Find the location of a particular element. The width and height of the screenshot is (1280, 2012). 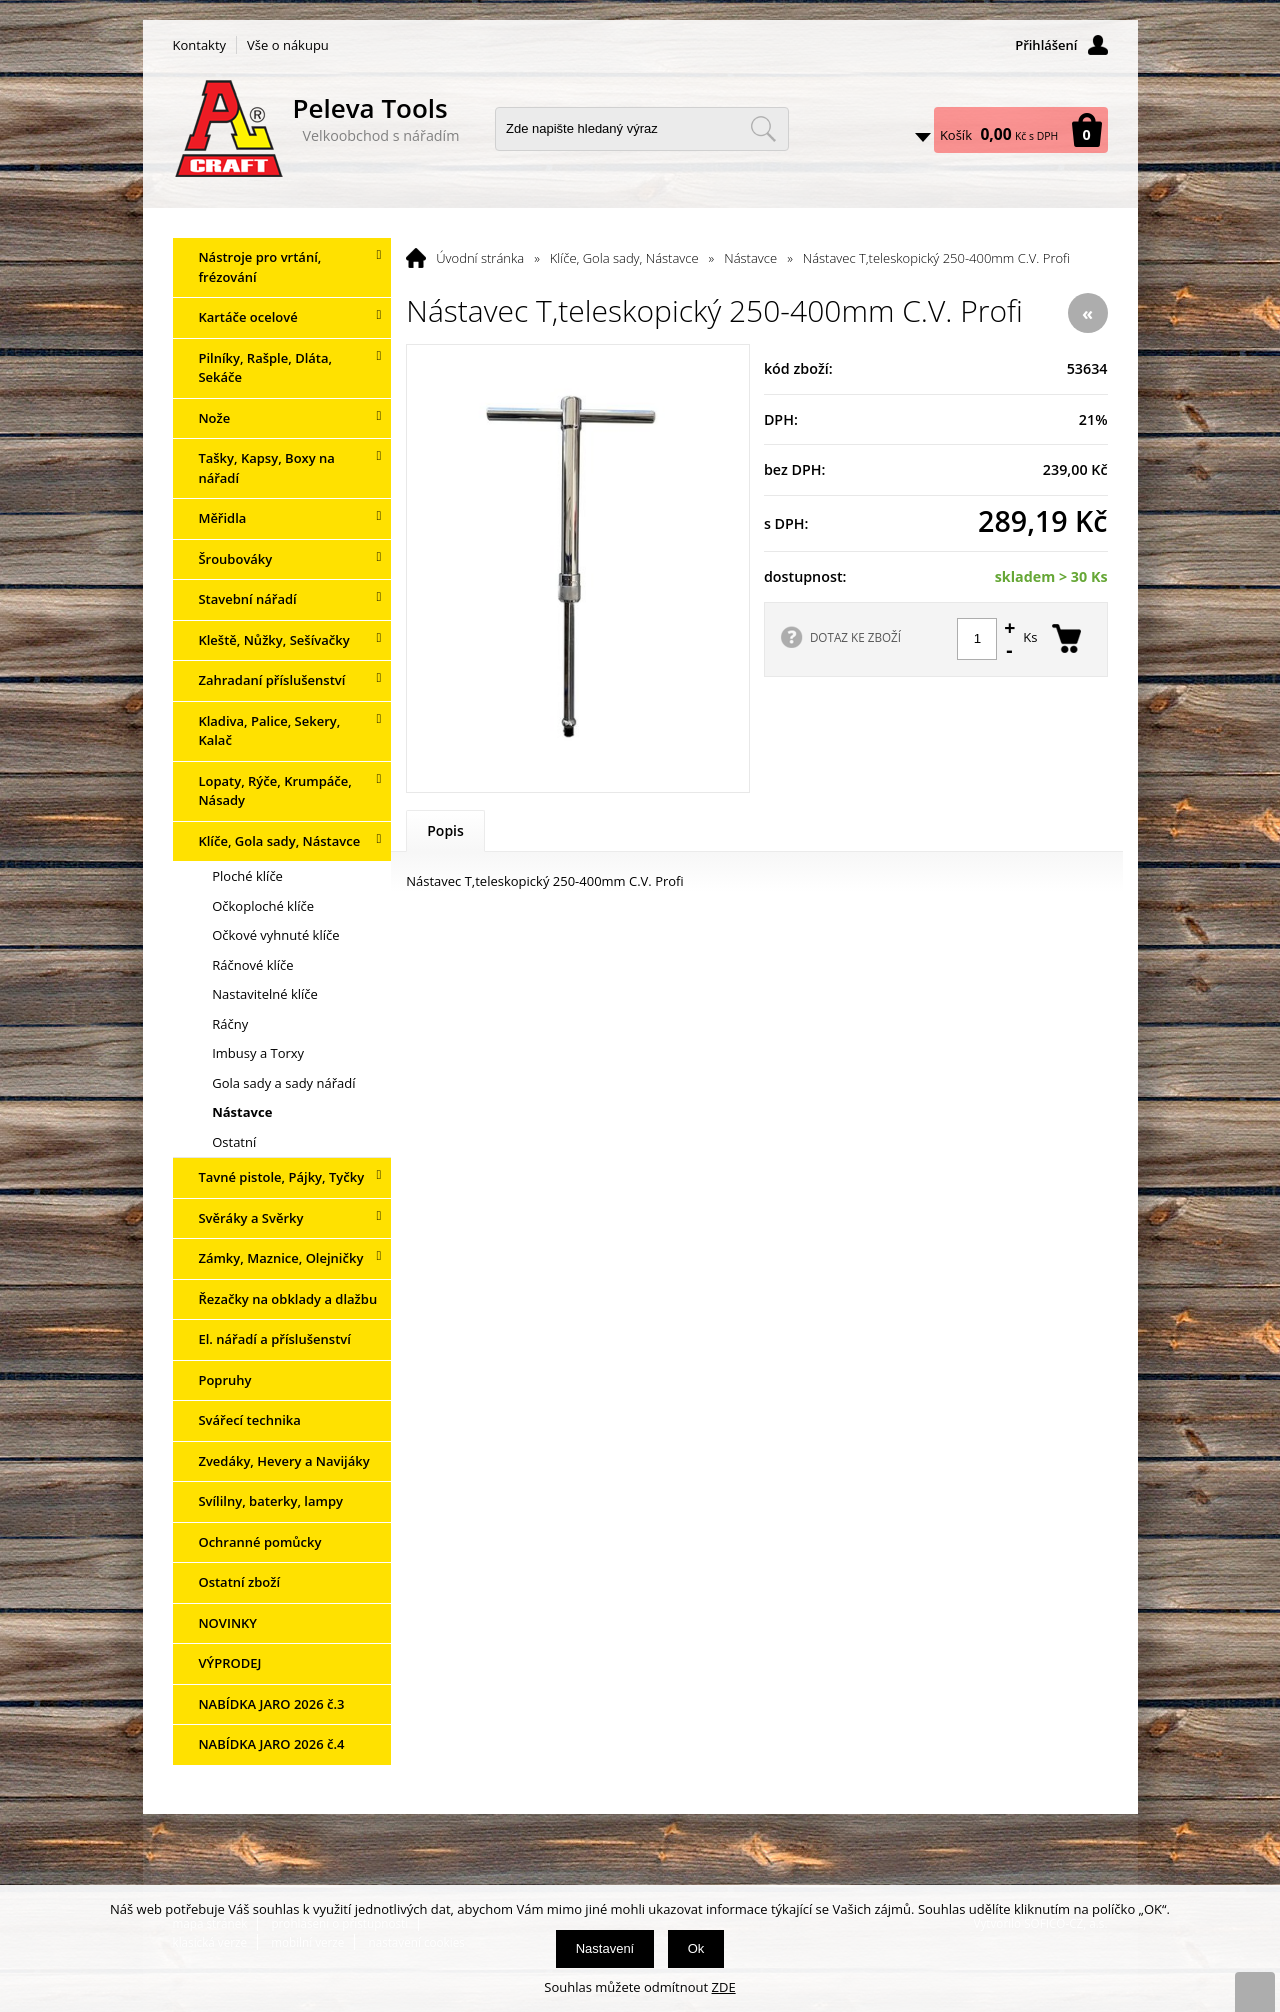

Kontakty is located at coordinates (200, 45).